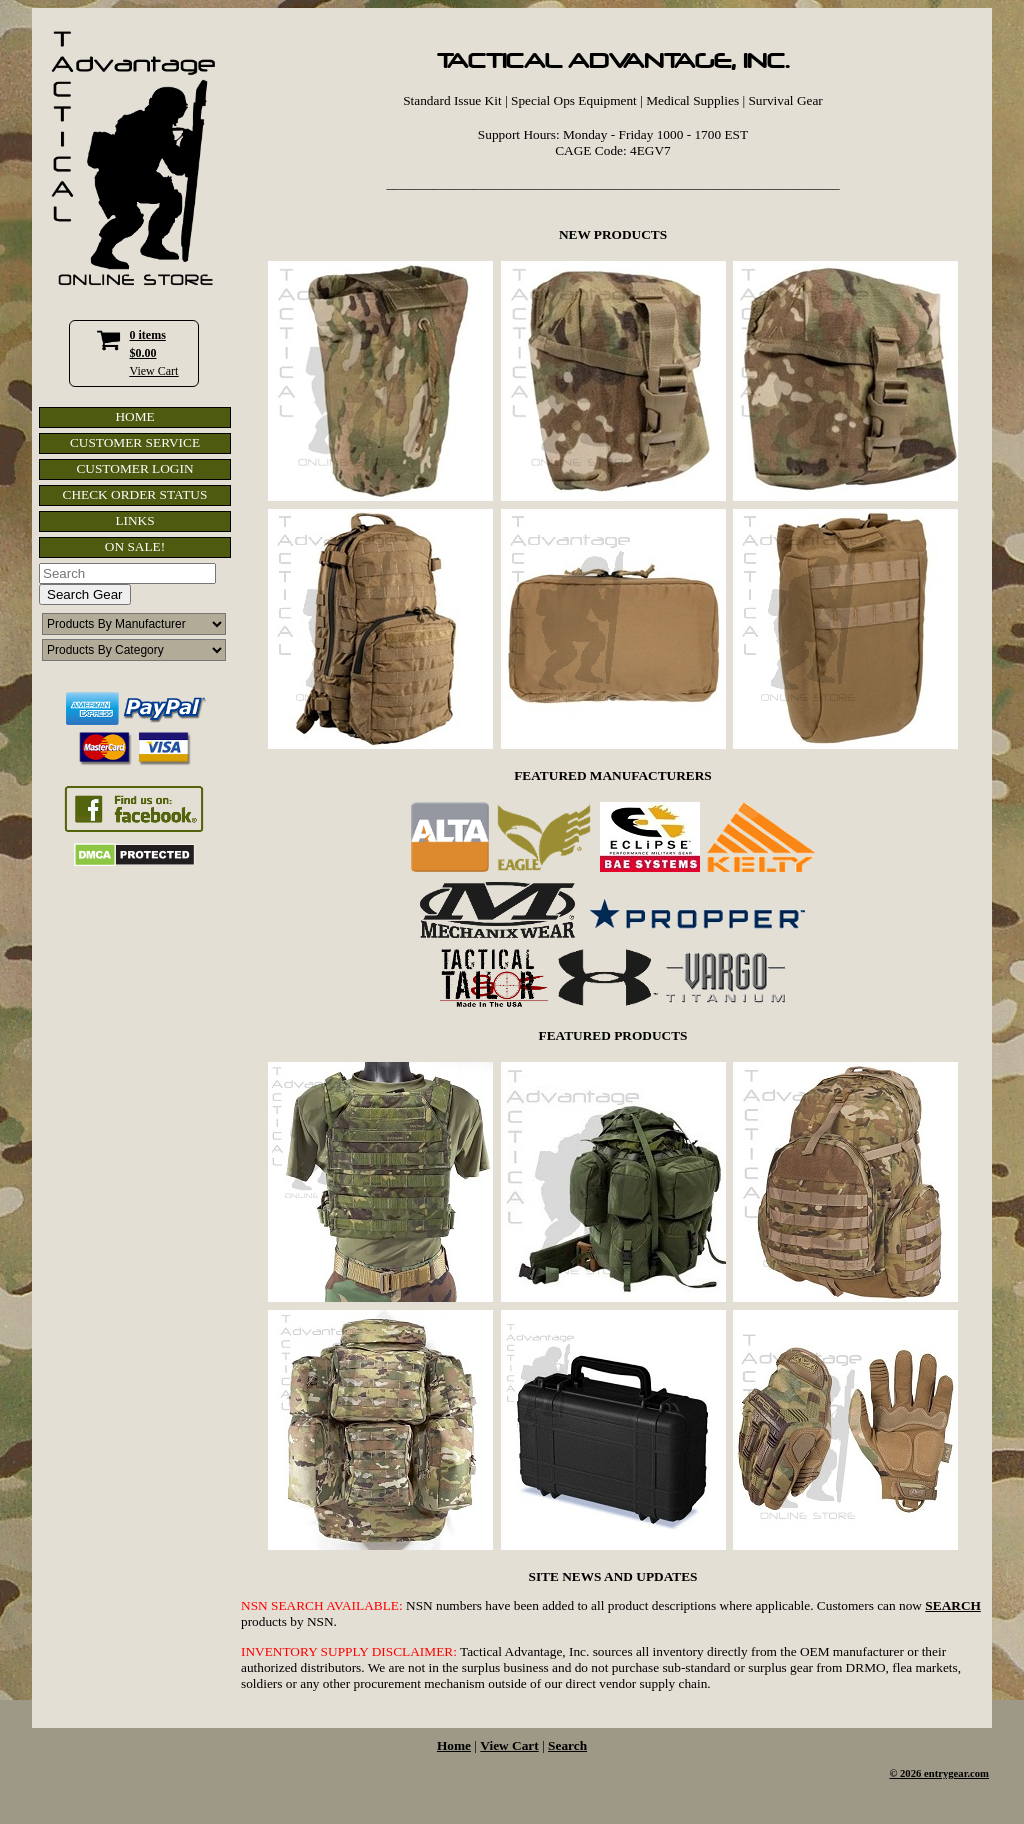 The height and width of the screenshot is (1824, 1024). I want to click on SEARCH, so click(953, 1605).